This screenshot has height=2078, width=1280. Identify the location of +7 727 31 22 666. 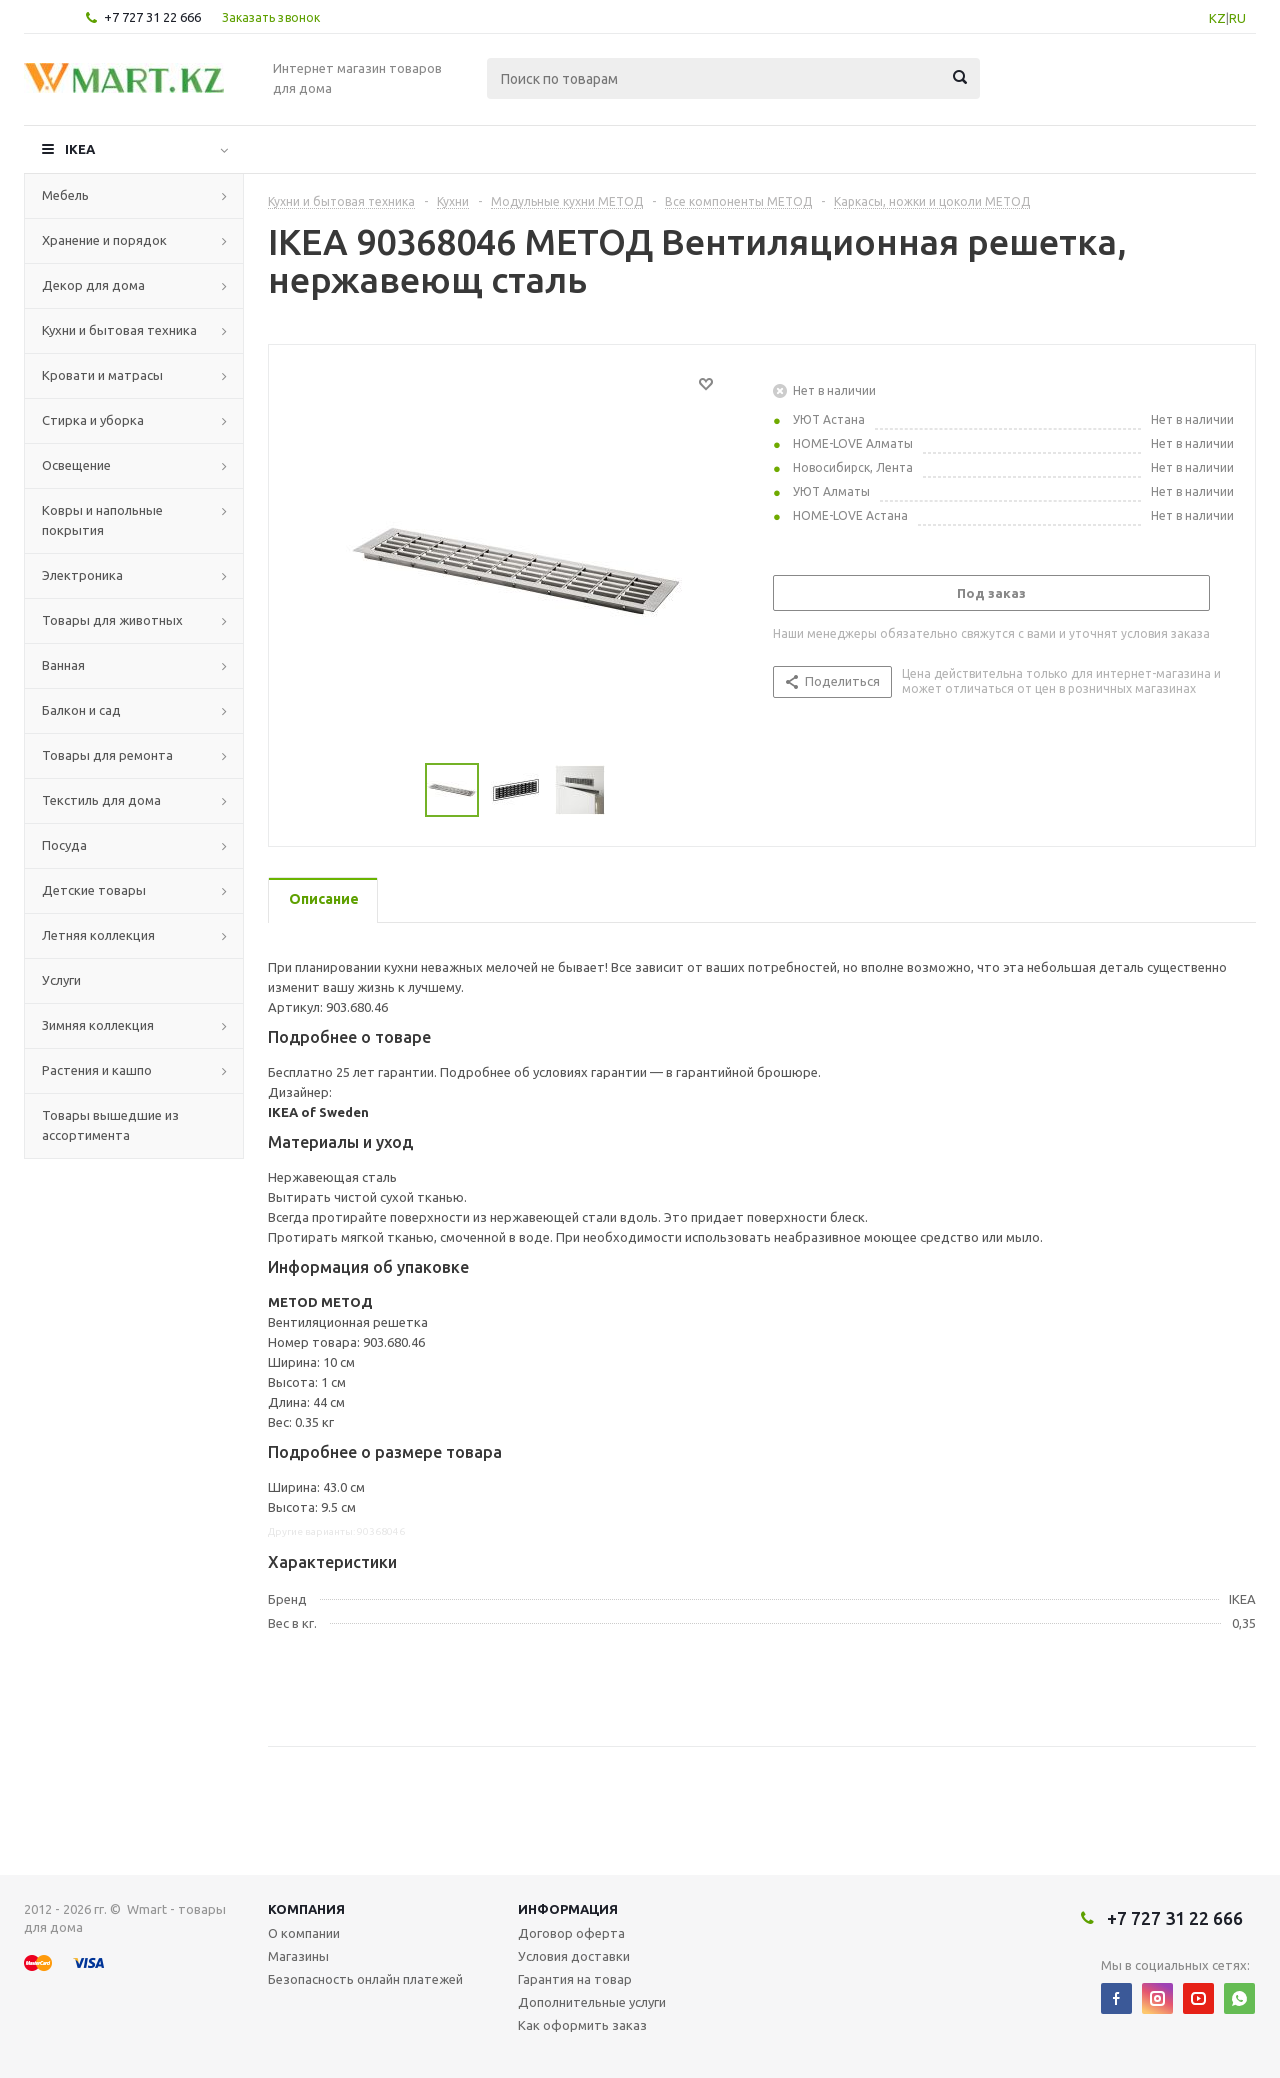
(152, 17).